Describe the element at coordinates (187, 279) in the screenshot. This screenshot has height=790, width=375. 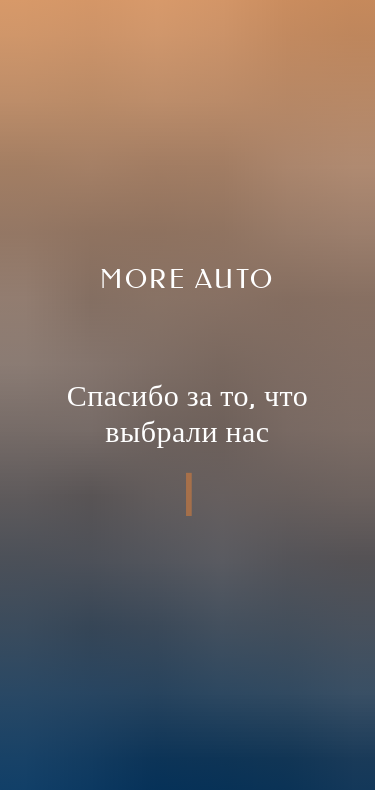
I see `More auto` at that location.